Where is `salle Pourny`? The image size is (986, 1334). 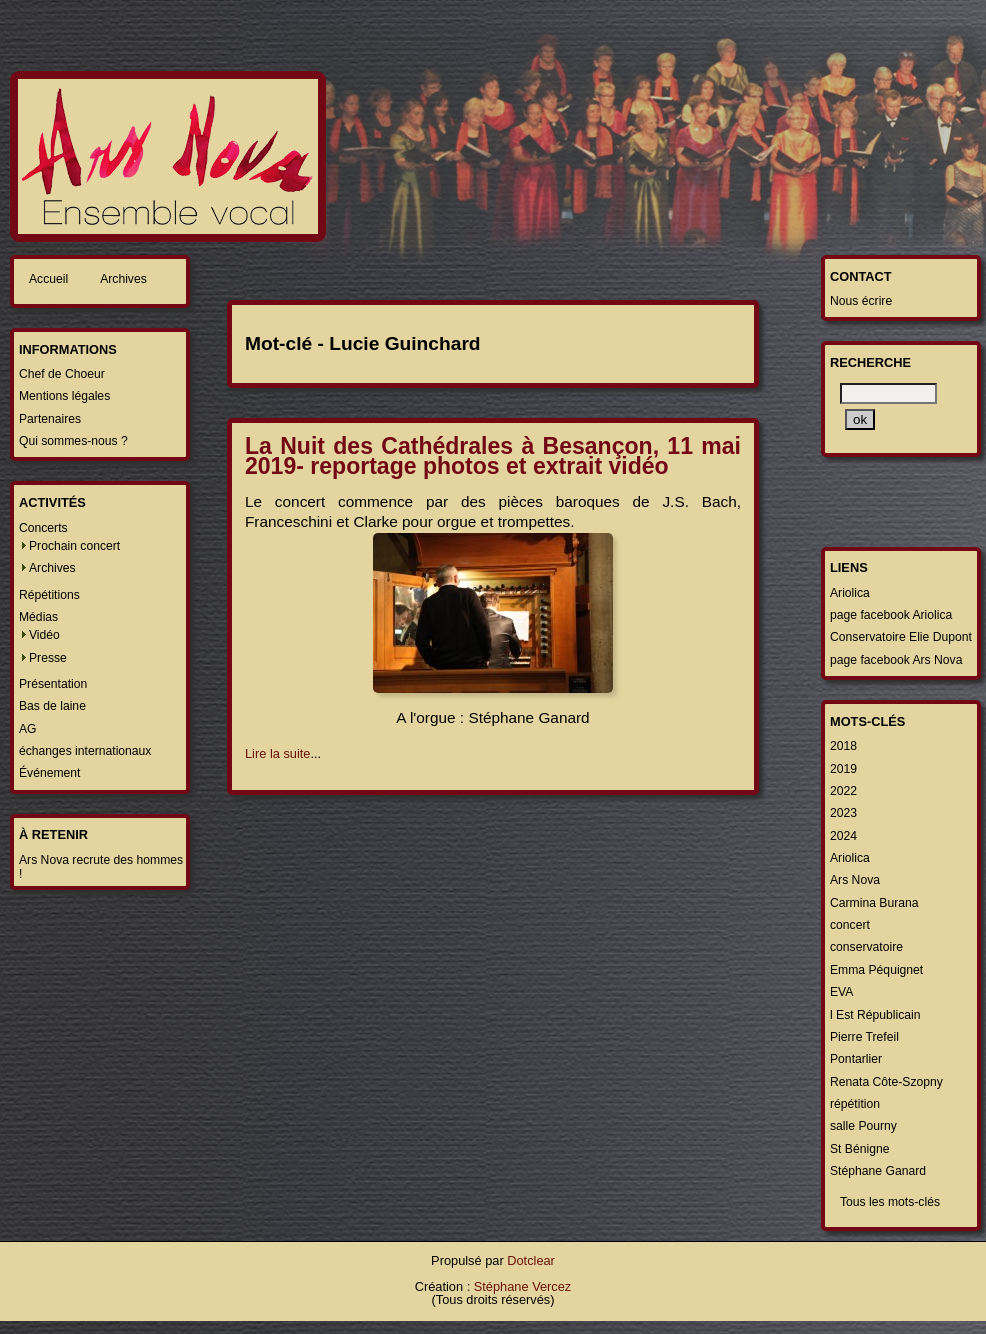 salle Pourny is located at coordinates (863, 1126).